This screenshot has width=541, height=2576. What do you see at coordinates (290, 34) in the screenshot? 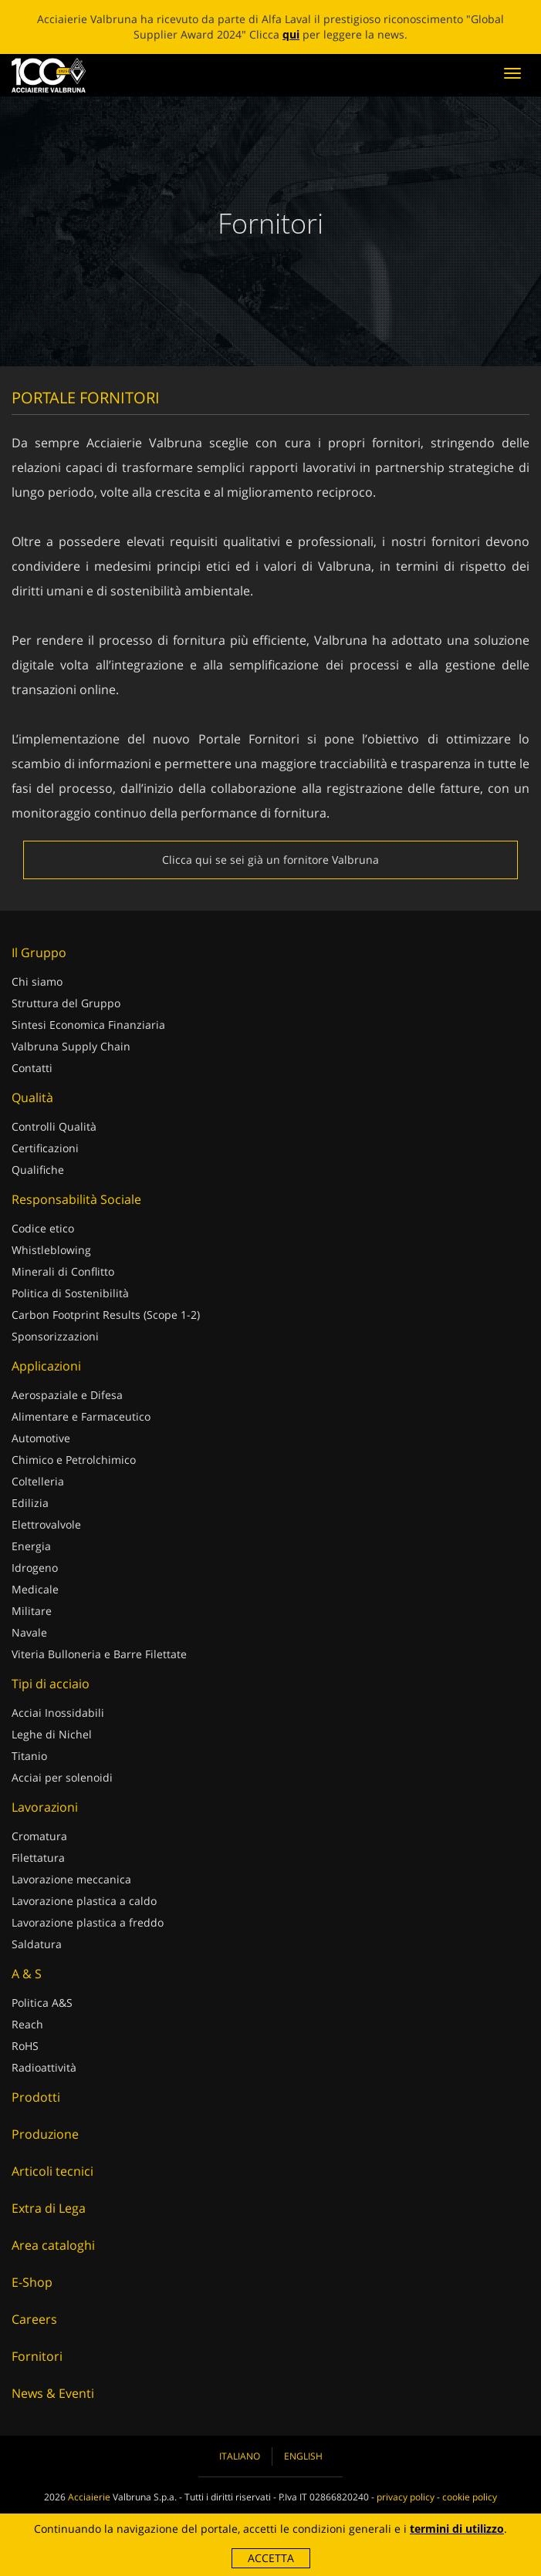
I see `qui` at bounding box center [290, 34].